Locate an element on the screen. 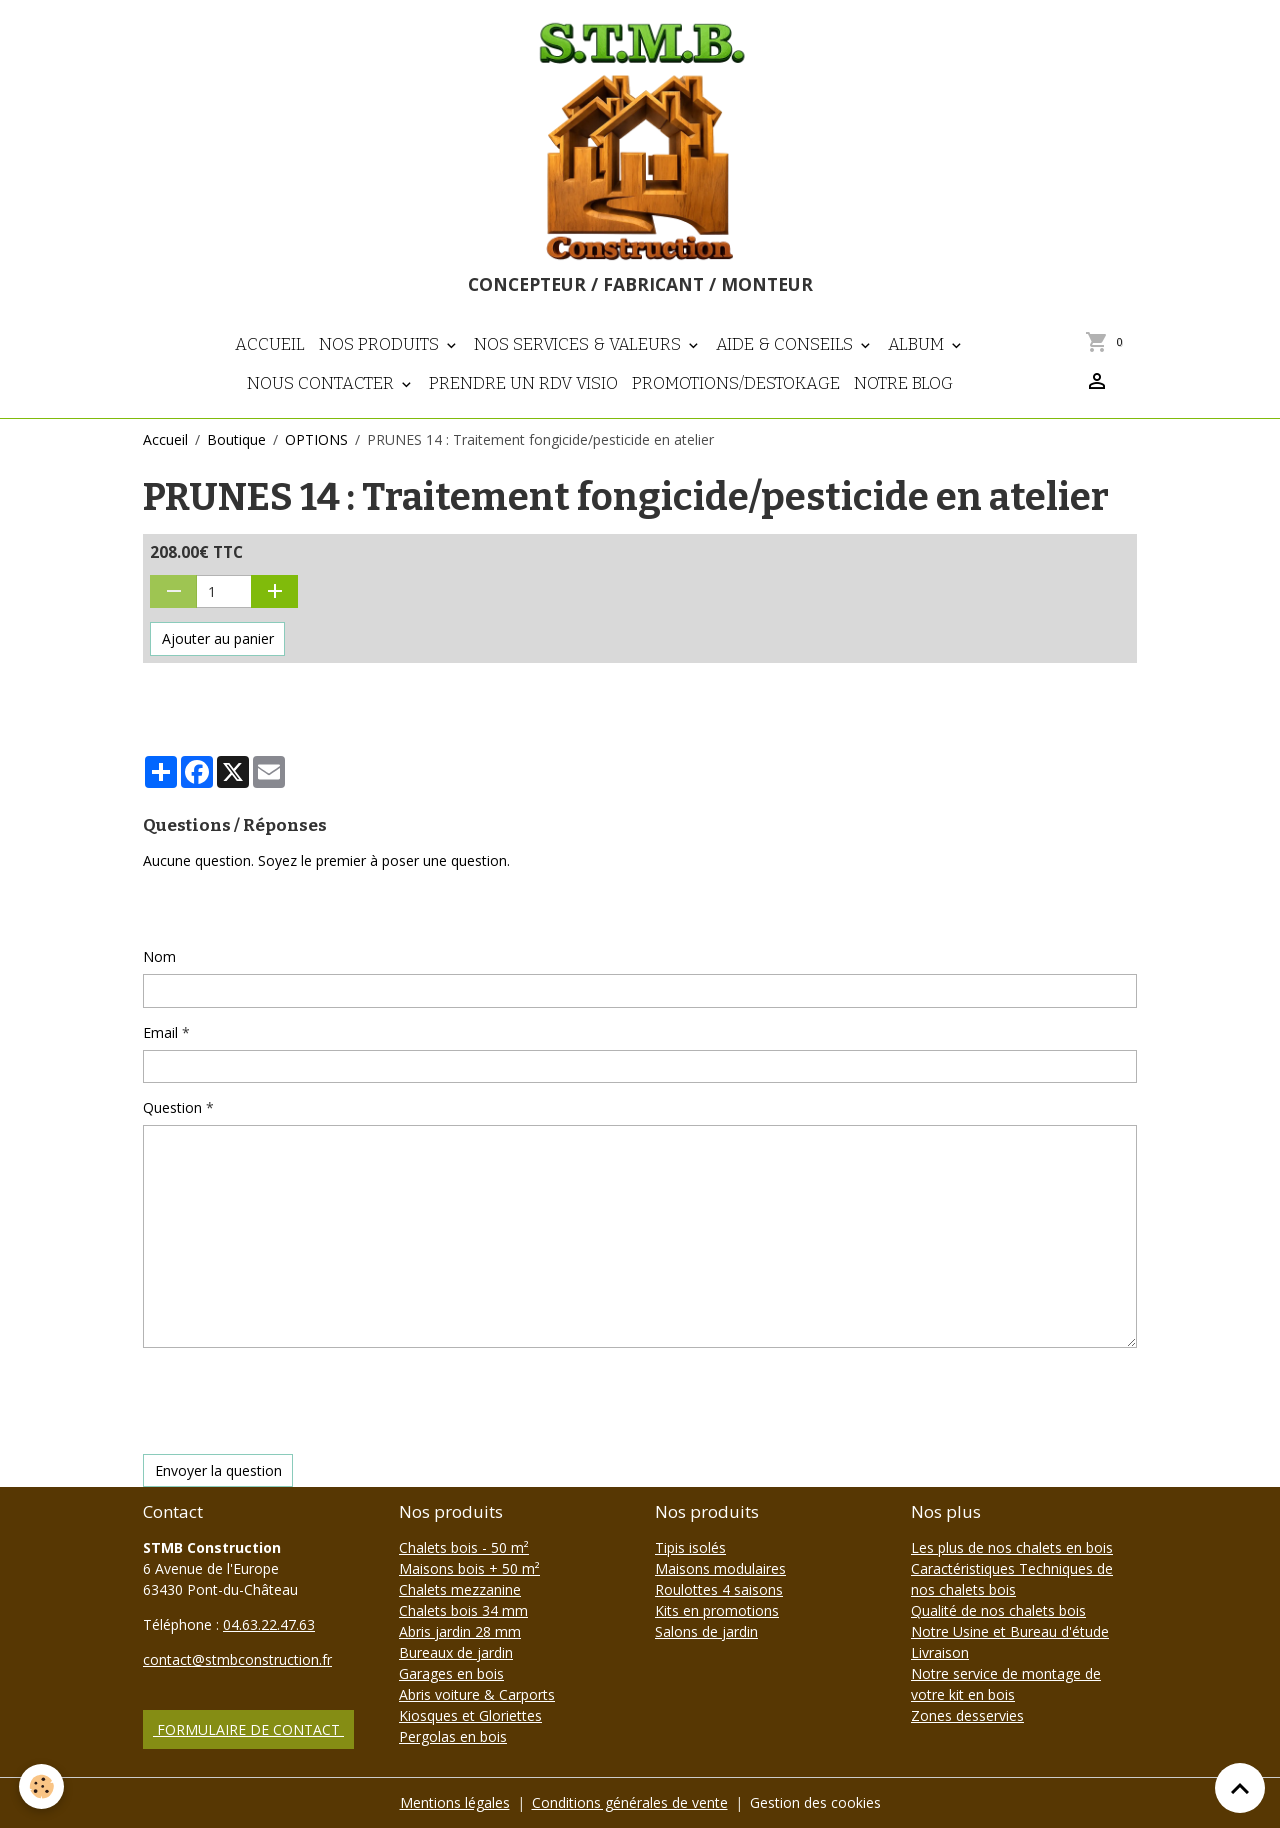 This screenshot has height=1828, width=1280. Roulottes 4 saisons is located at coordinates (719, 1589).